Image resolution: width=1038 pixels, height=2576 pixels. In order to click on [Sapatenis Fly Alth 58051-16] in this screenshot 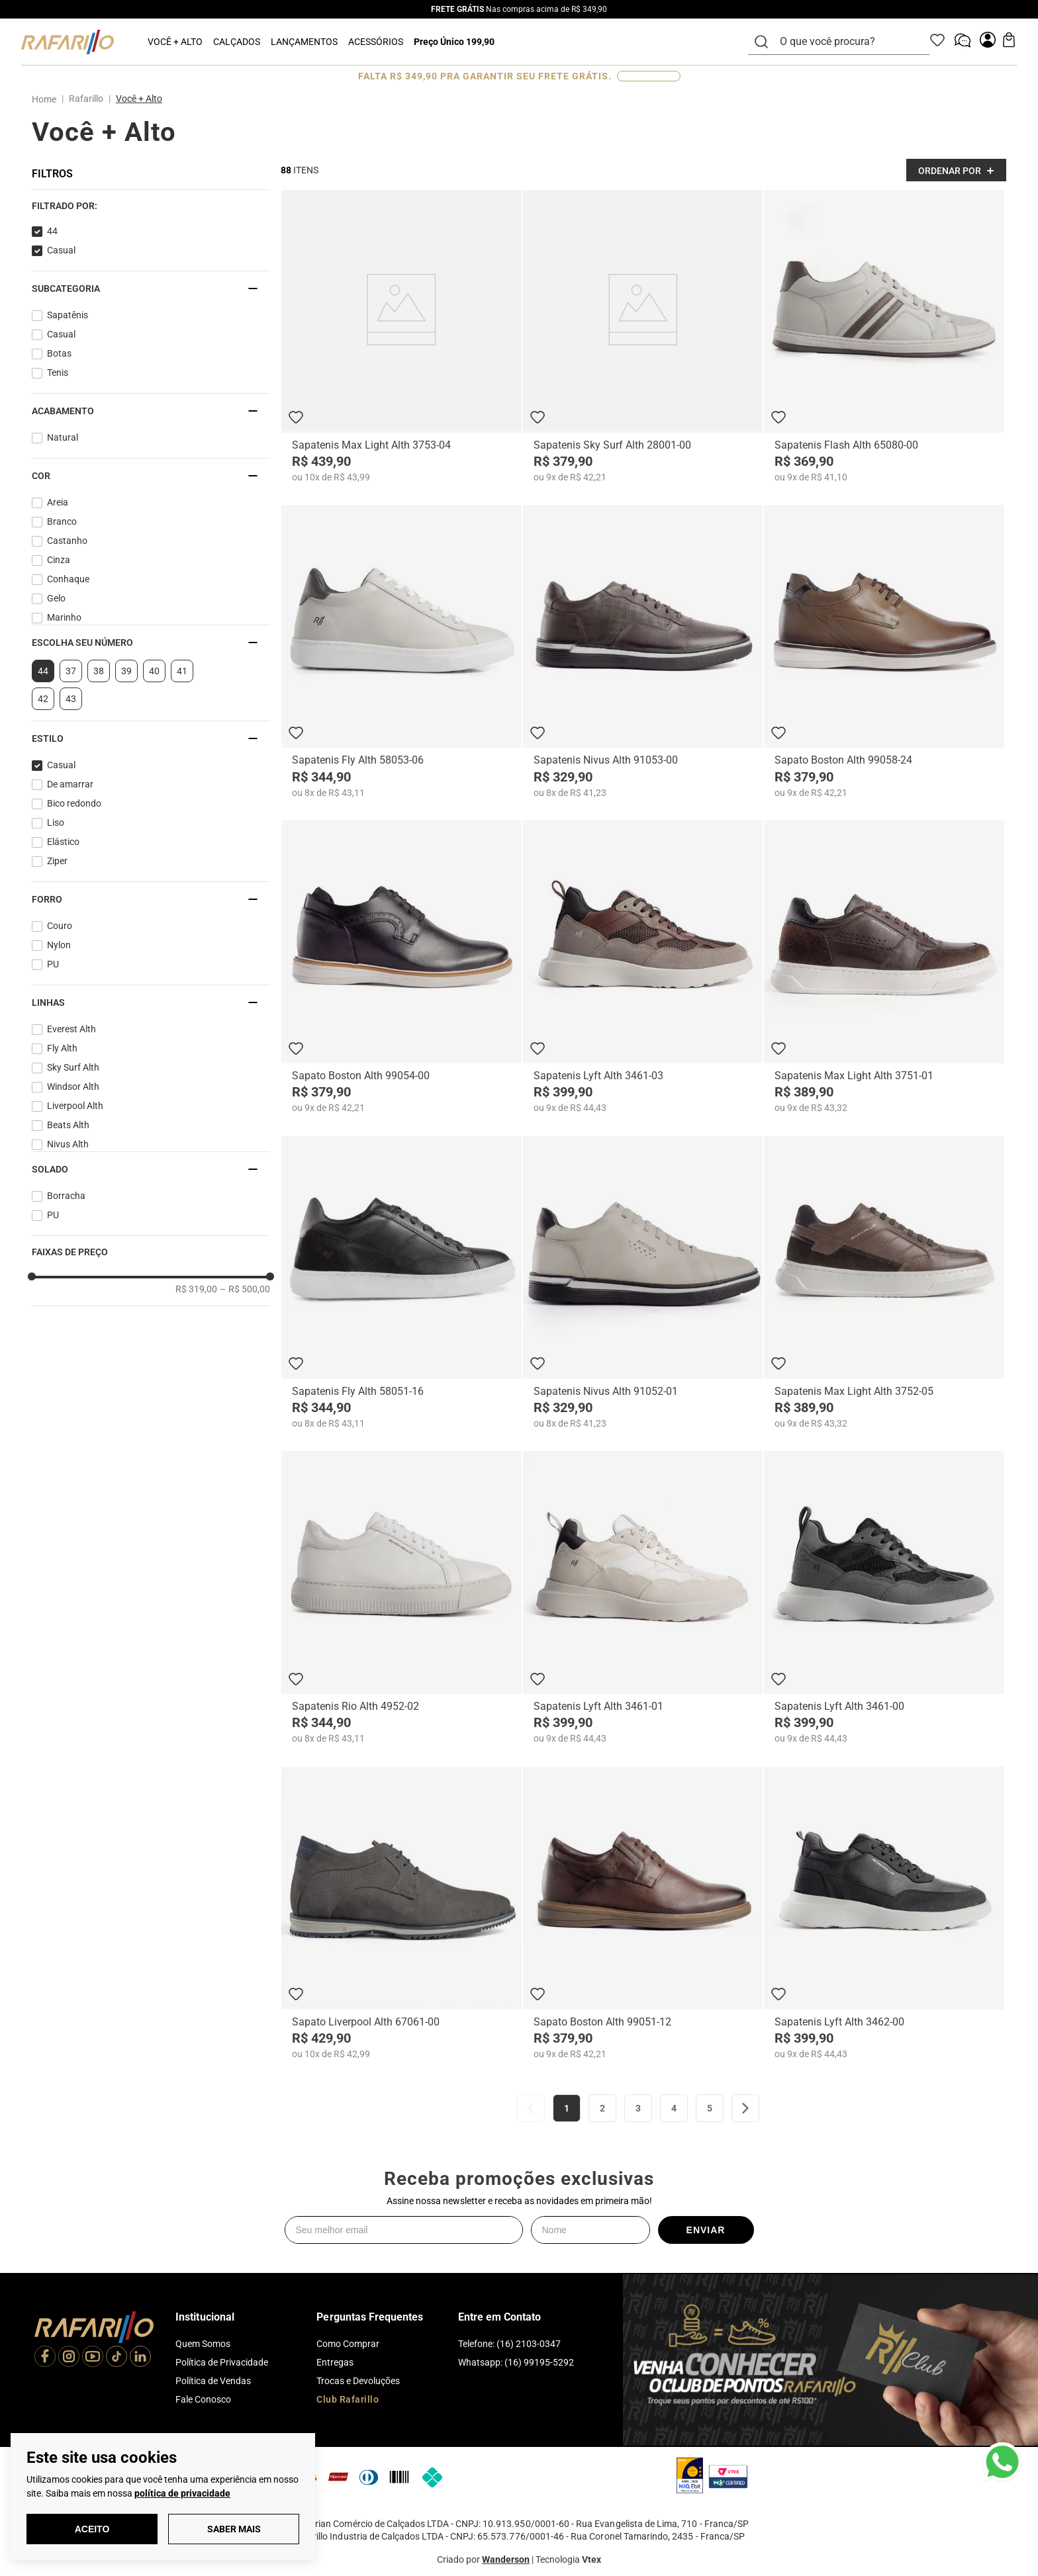, I will do `click(401, 1282)`.